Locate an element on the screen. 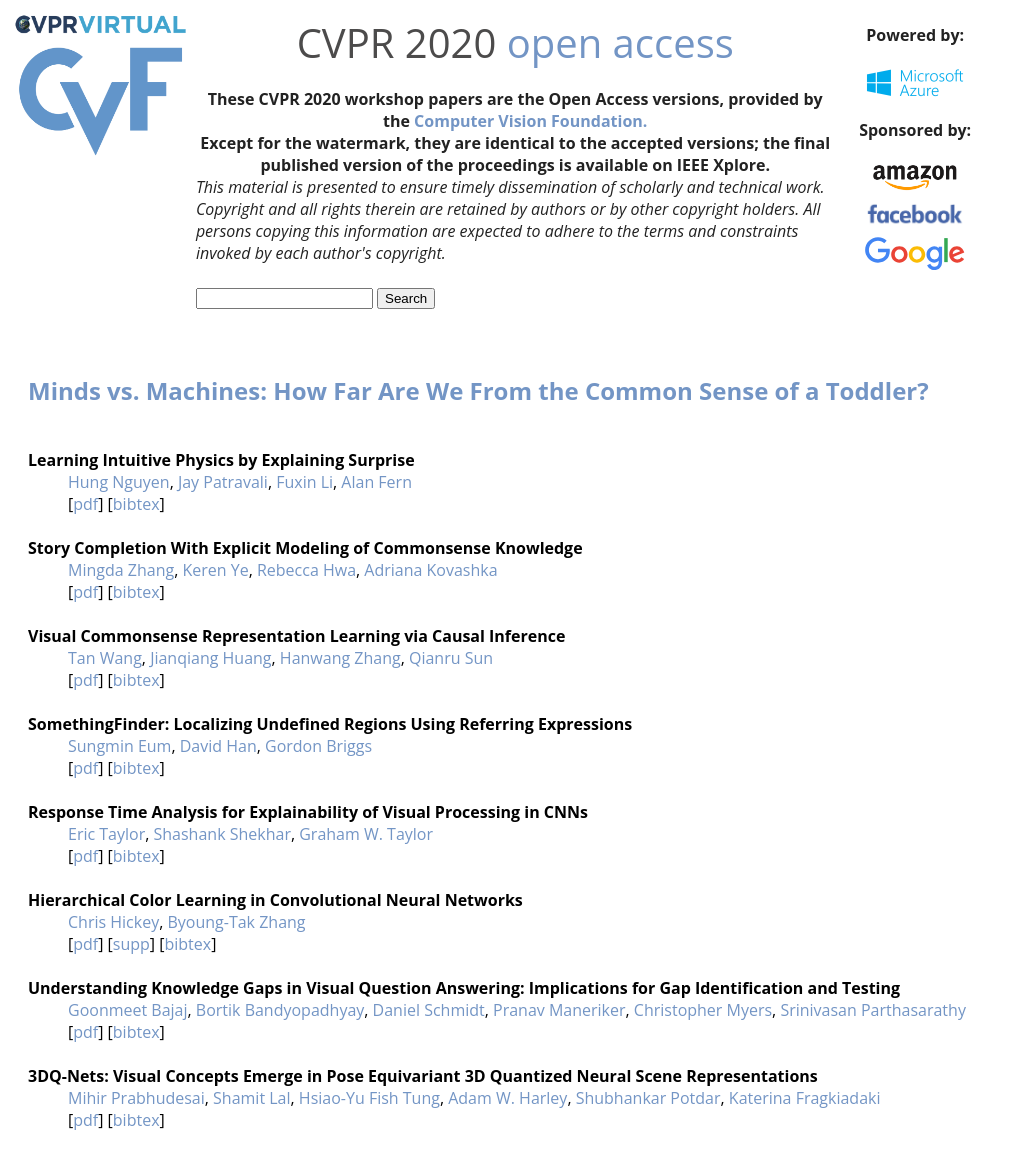  Jay Patravali is located at coordinates (223, 482).